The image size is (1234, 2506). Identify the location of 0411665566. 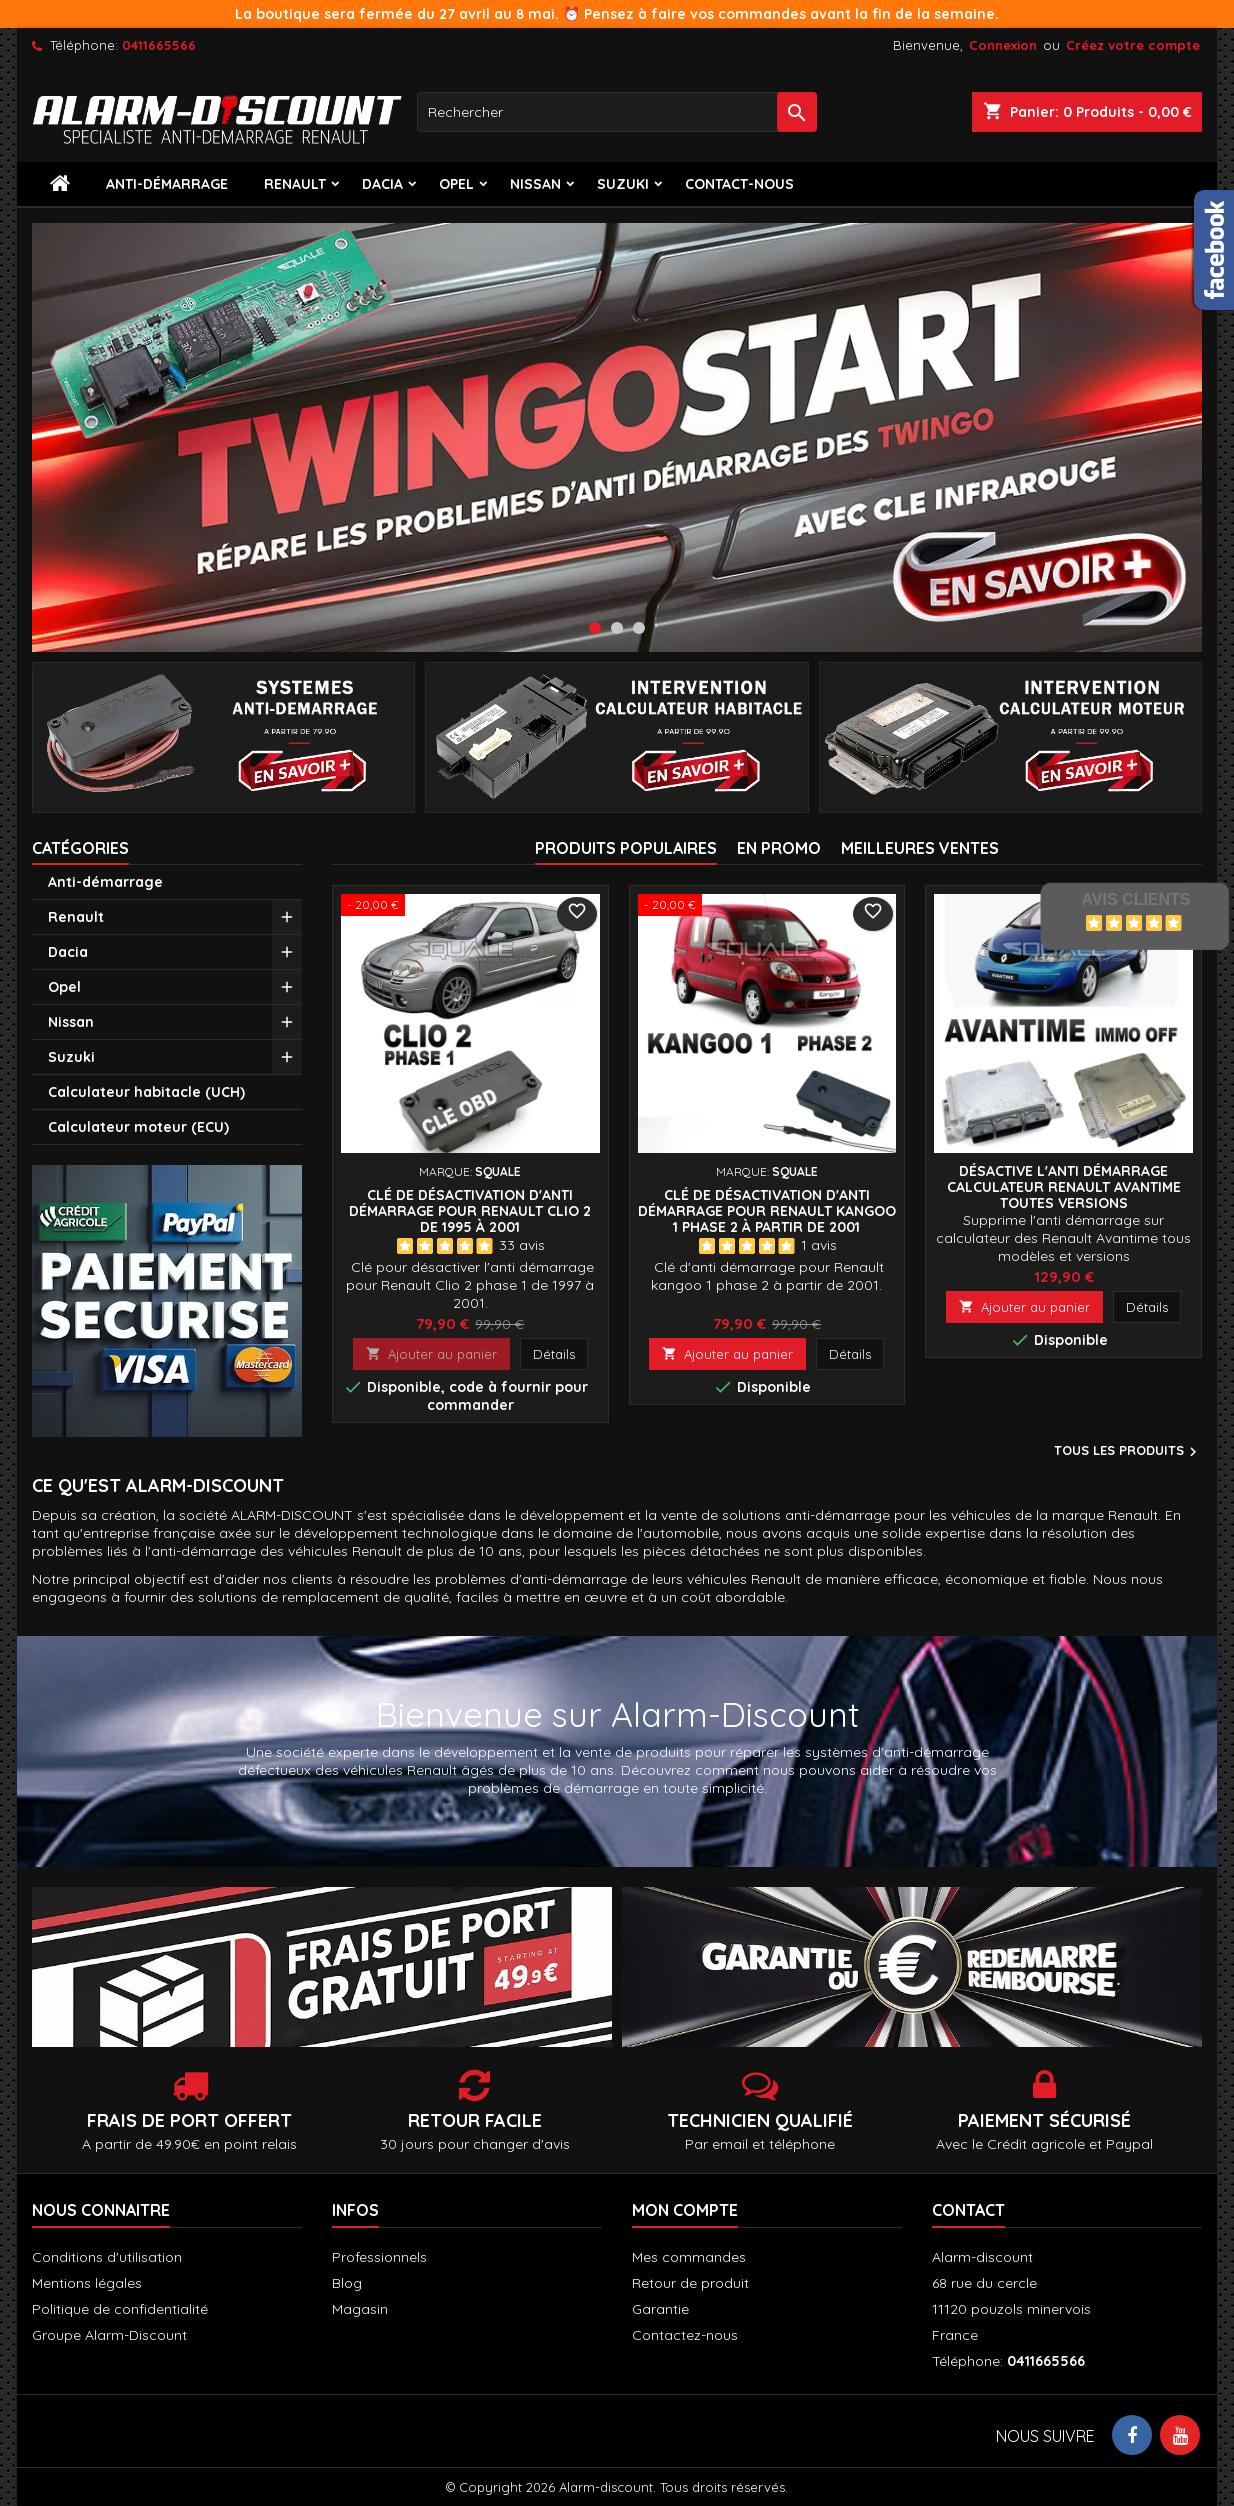
(159, 45).